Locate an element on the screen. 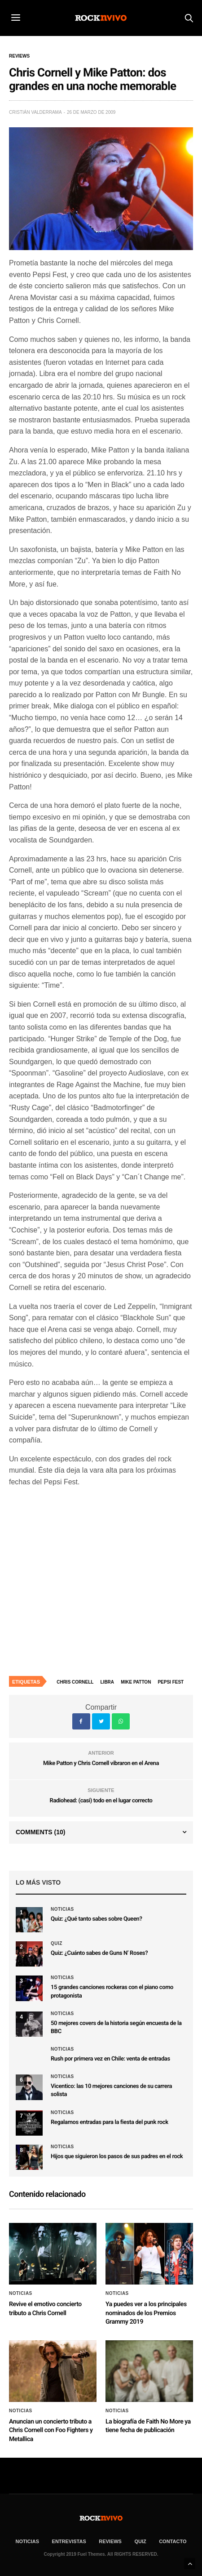  Regalamos entradas para la fiesta del punk rock is located at coordinates (109, 2122).